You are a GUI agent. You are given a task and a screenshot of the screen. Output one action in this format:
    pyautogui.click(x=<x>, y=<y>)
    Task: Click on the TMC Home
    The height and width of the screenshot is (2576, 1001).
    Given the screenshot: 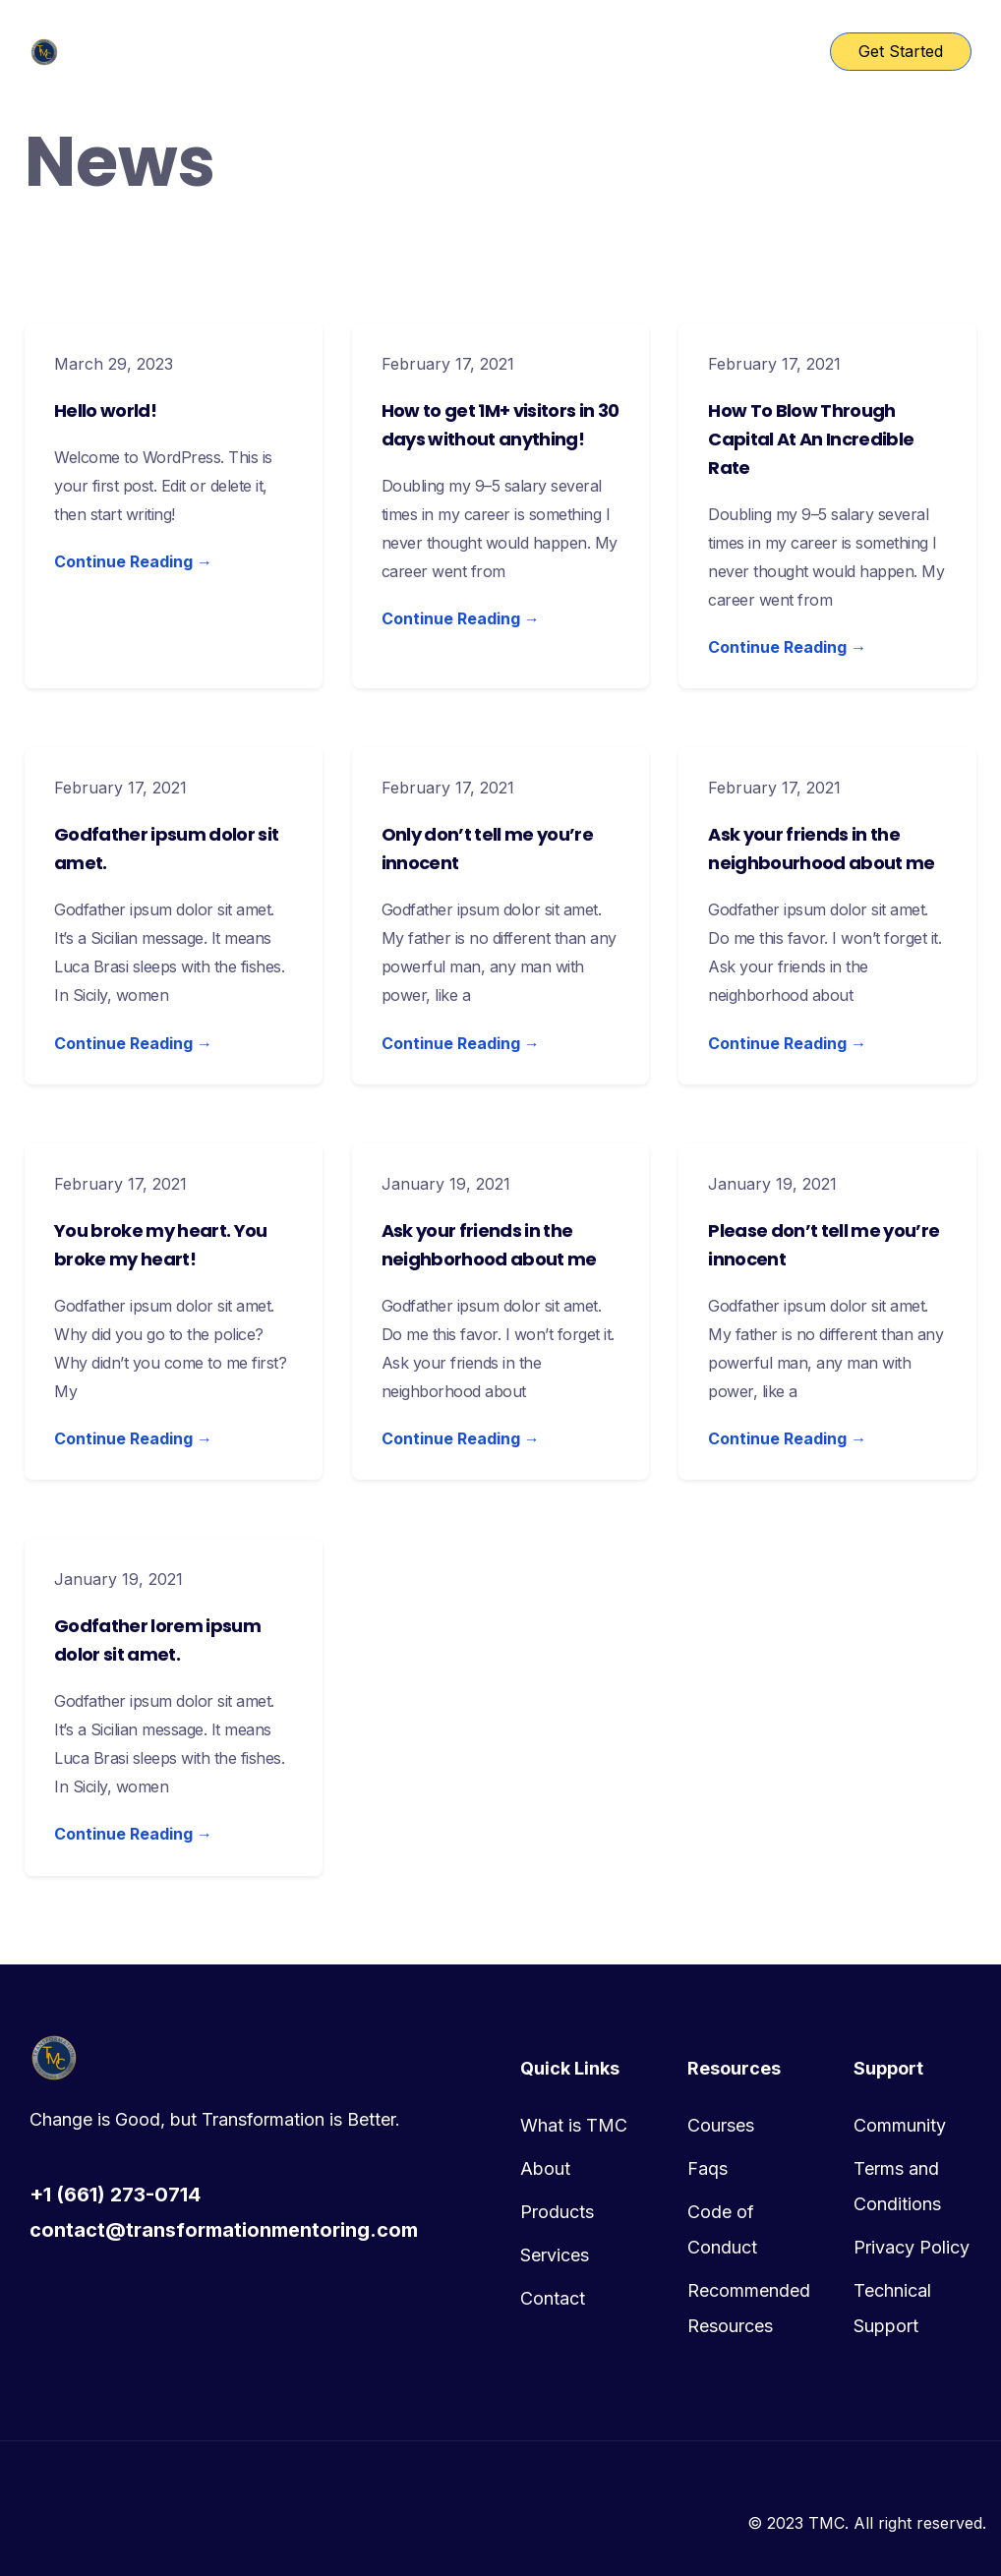 What is the action you would take?
    pyautogui.click(x=318, y=51)
    